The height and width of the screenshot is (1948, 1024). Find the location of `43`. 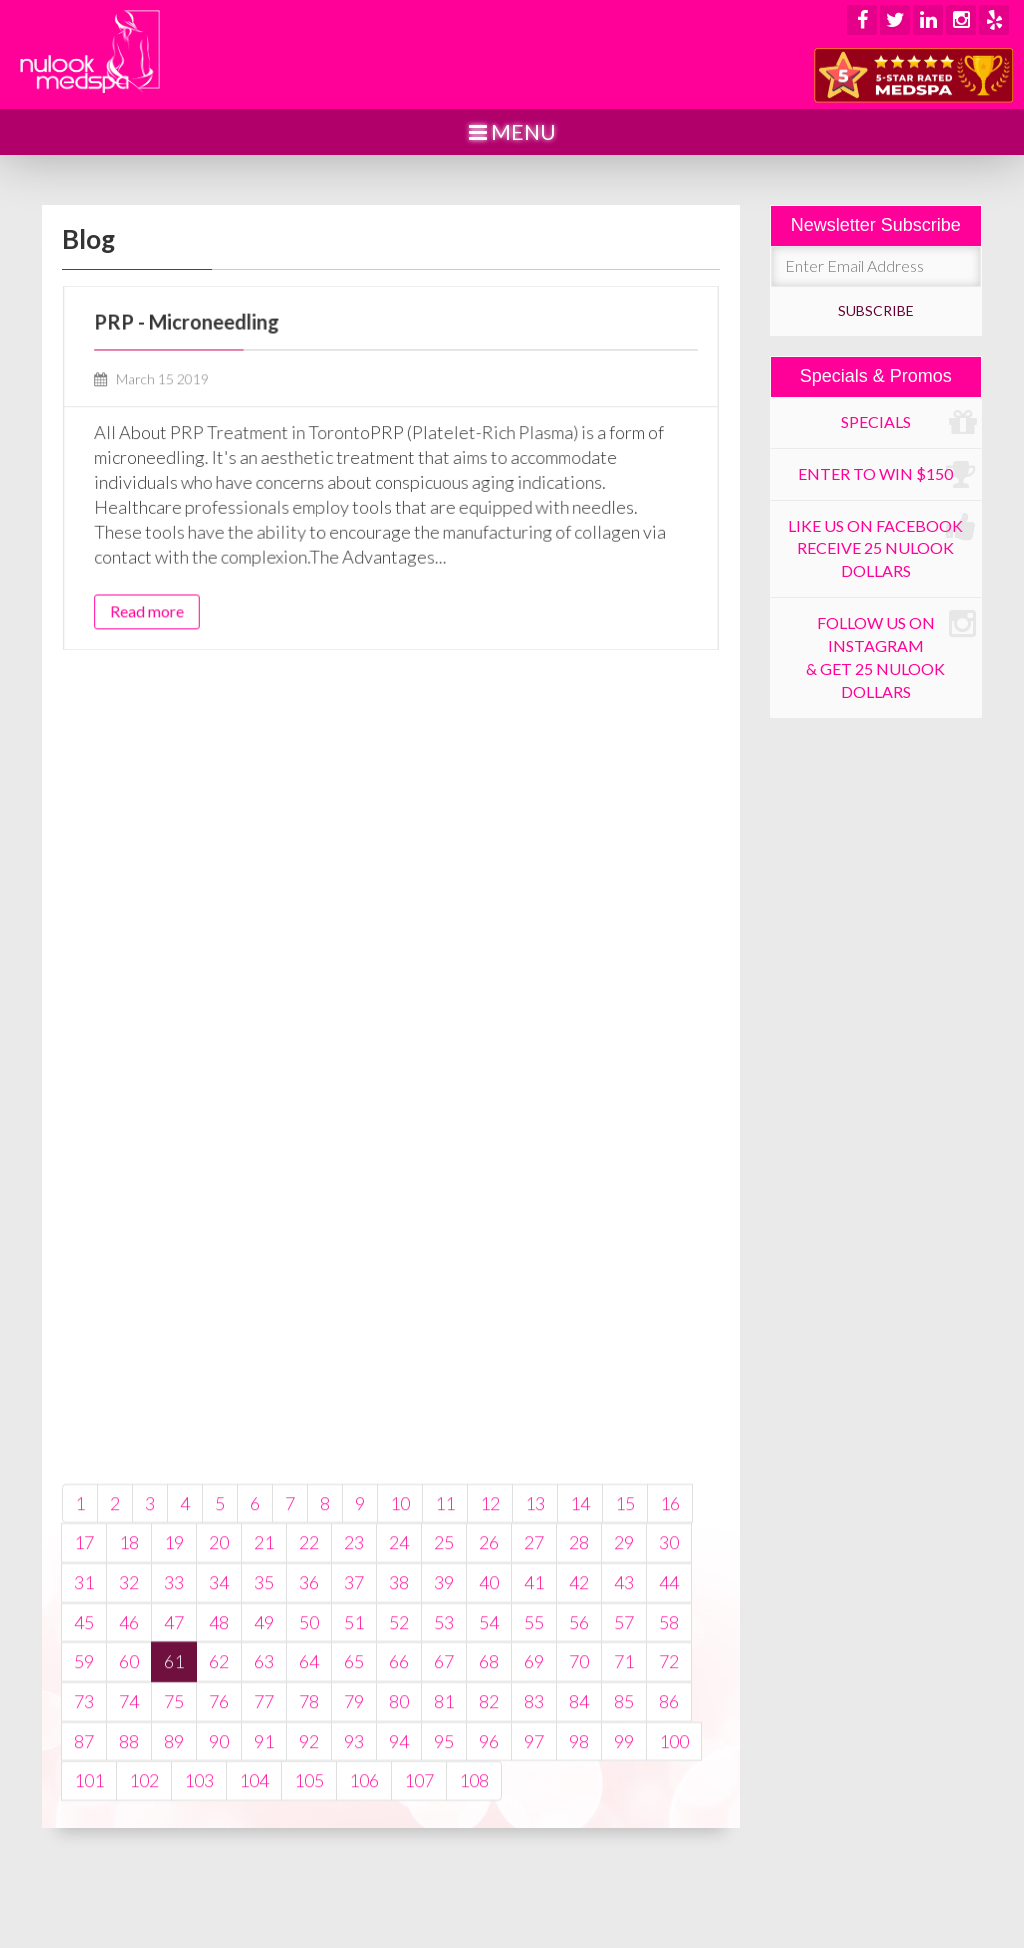

43 is located at coordinates (624, 1728).